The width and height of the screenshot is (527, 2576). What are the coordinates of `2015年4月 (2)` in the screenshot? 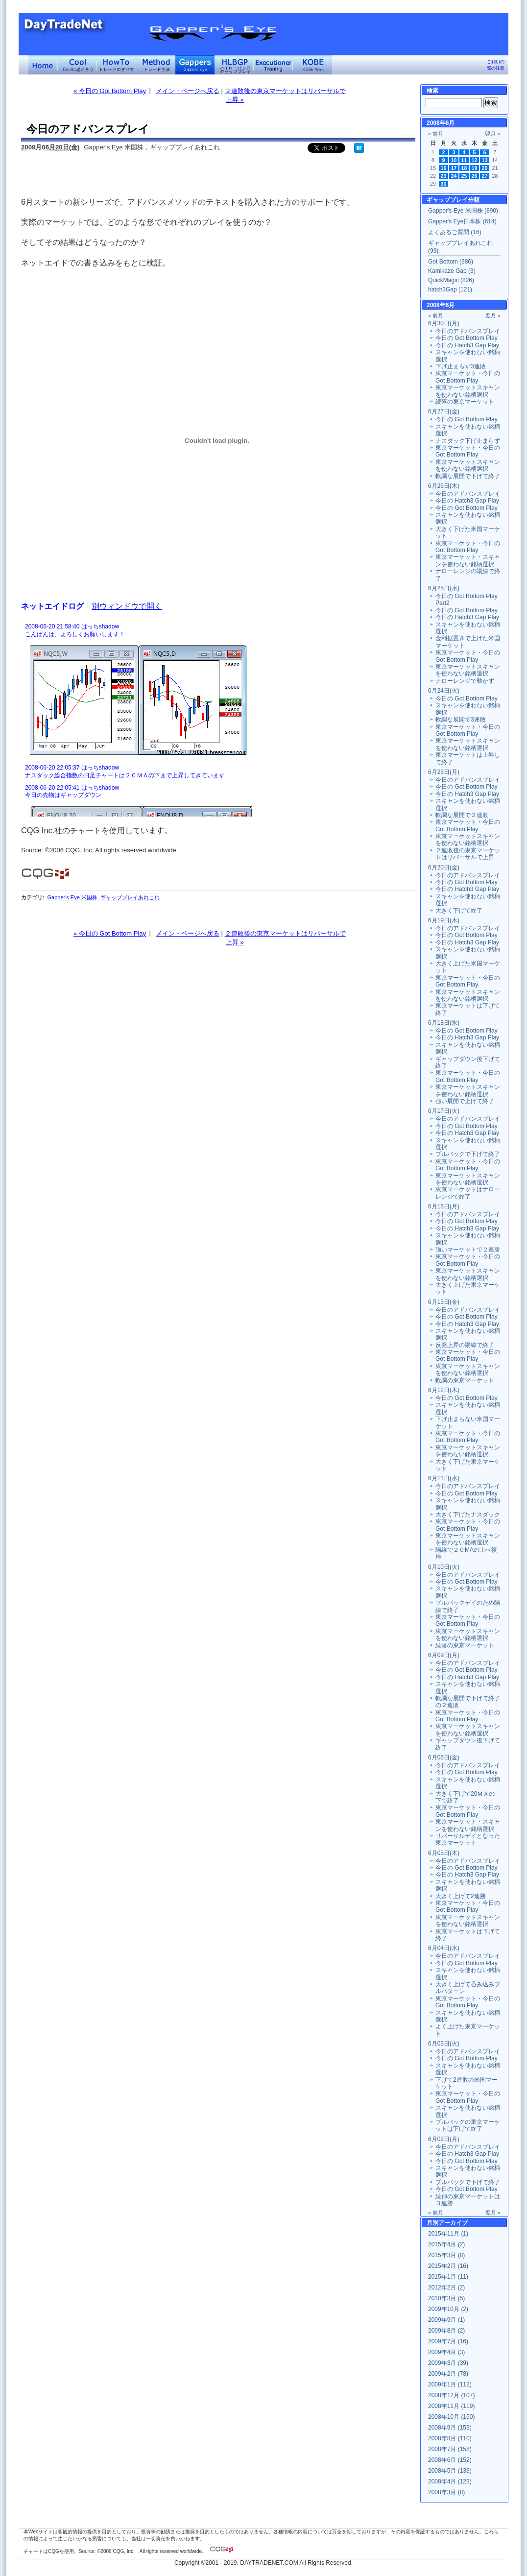 It's located at (446, 2244).